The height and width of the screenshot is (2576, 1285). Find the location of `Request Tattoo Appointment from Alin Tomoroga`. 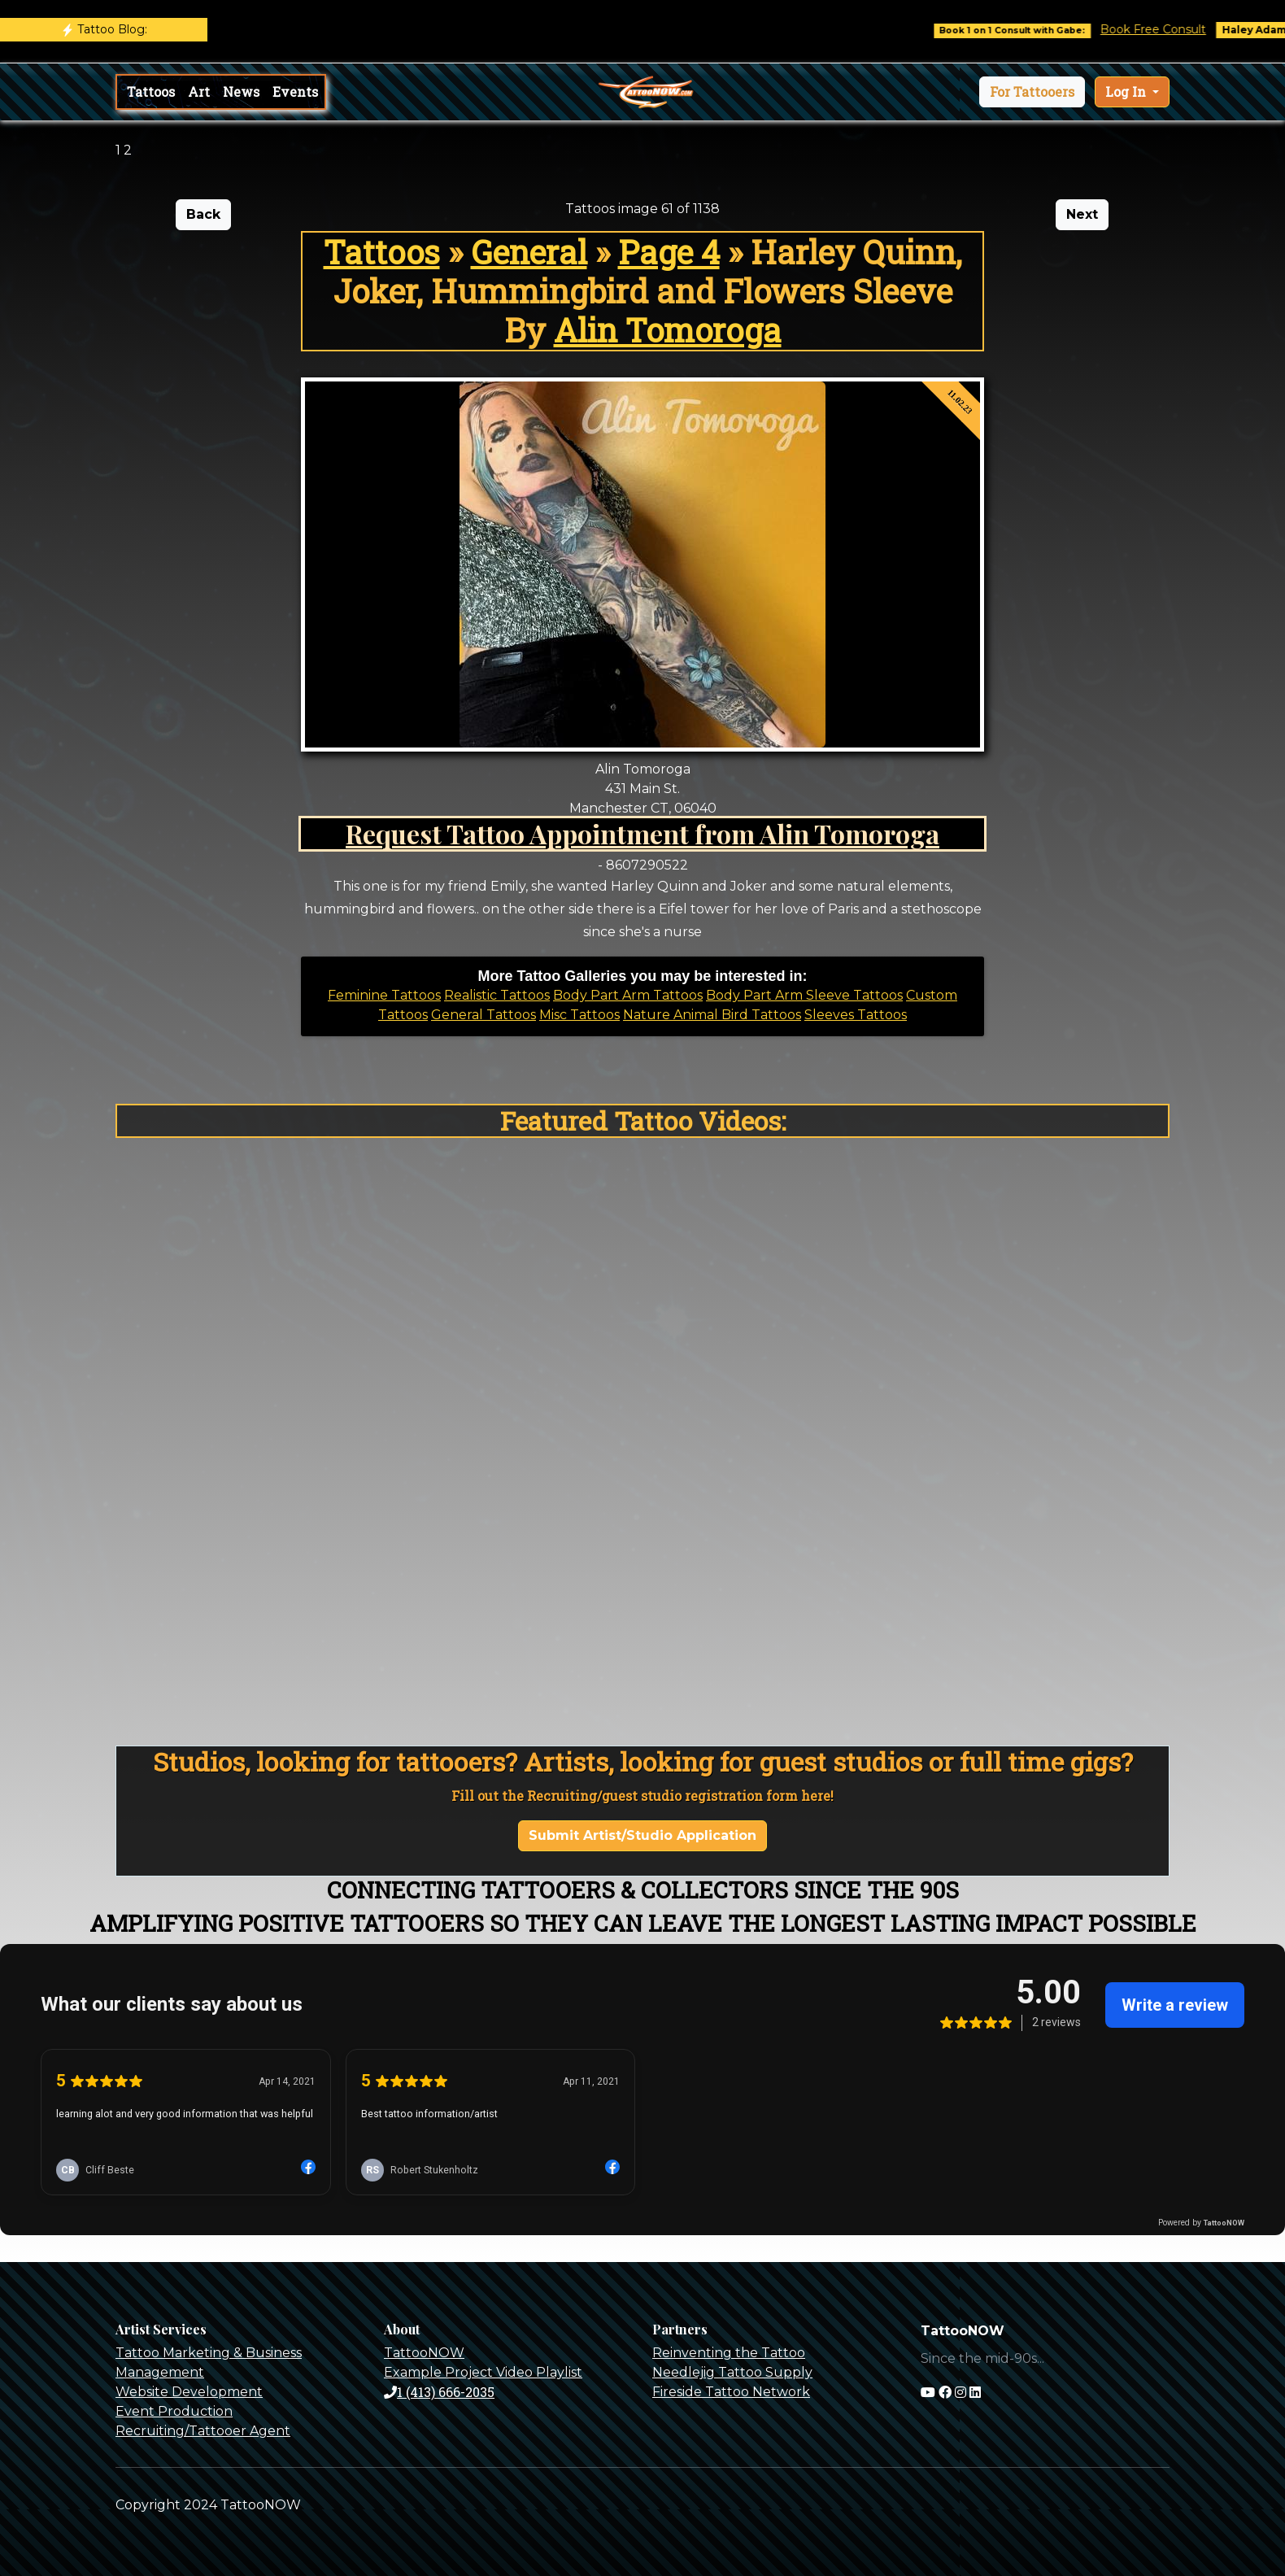

Request Tattoo Appointment from Alin Tomoroga is located at coordinates (642, 833).